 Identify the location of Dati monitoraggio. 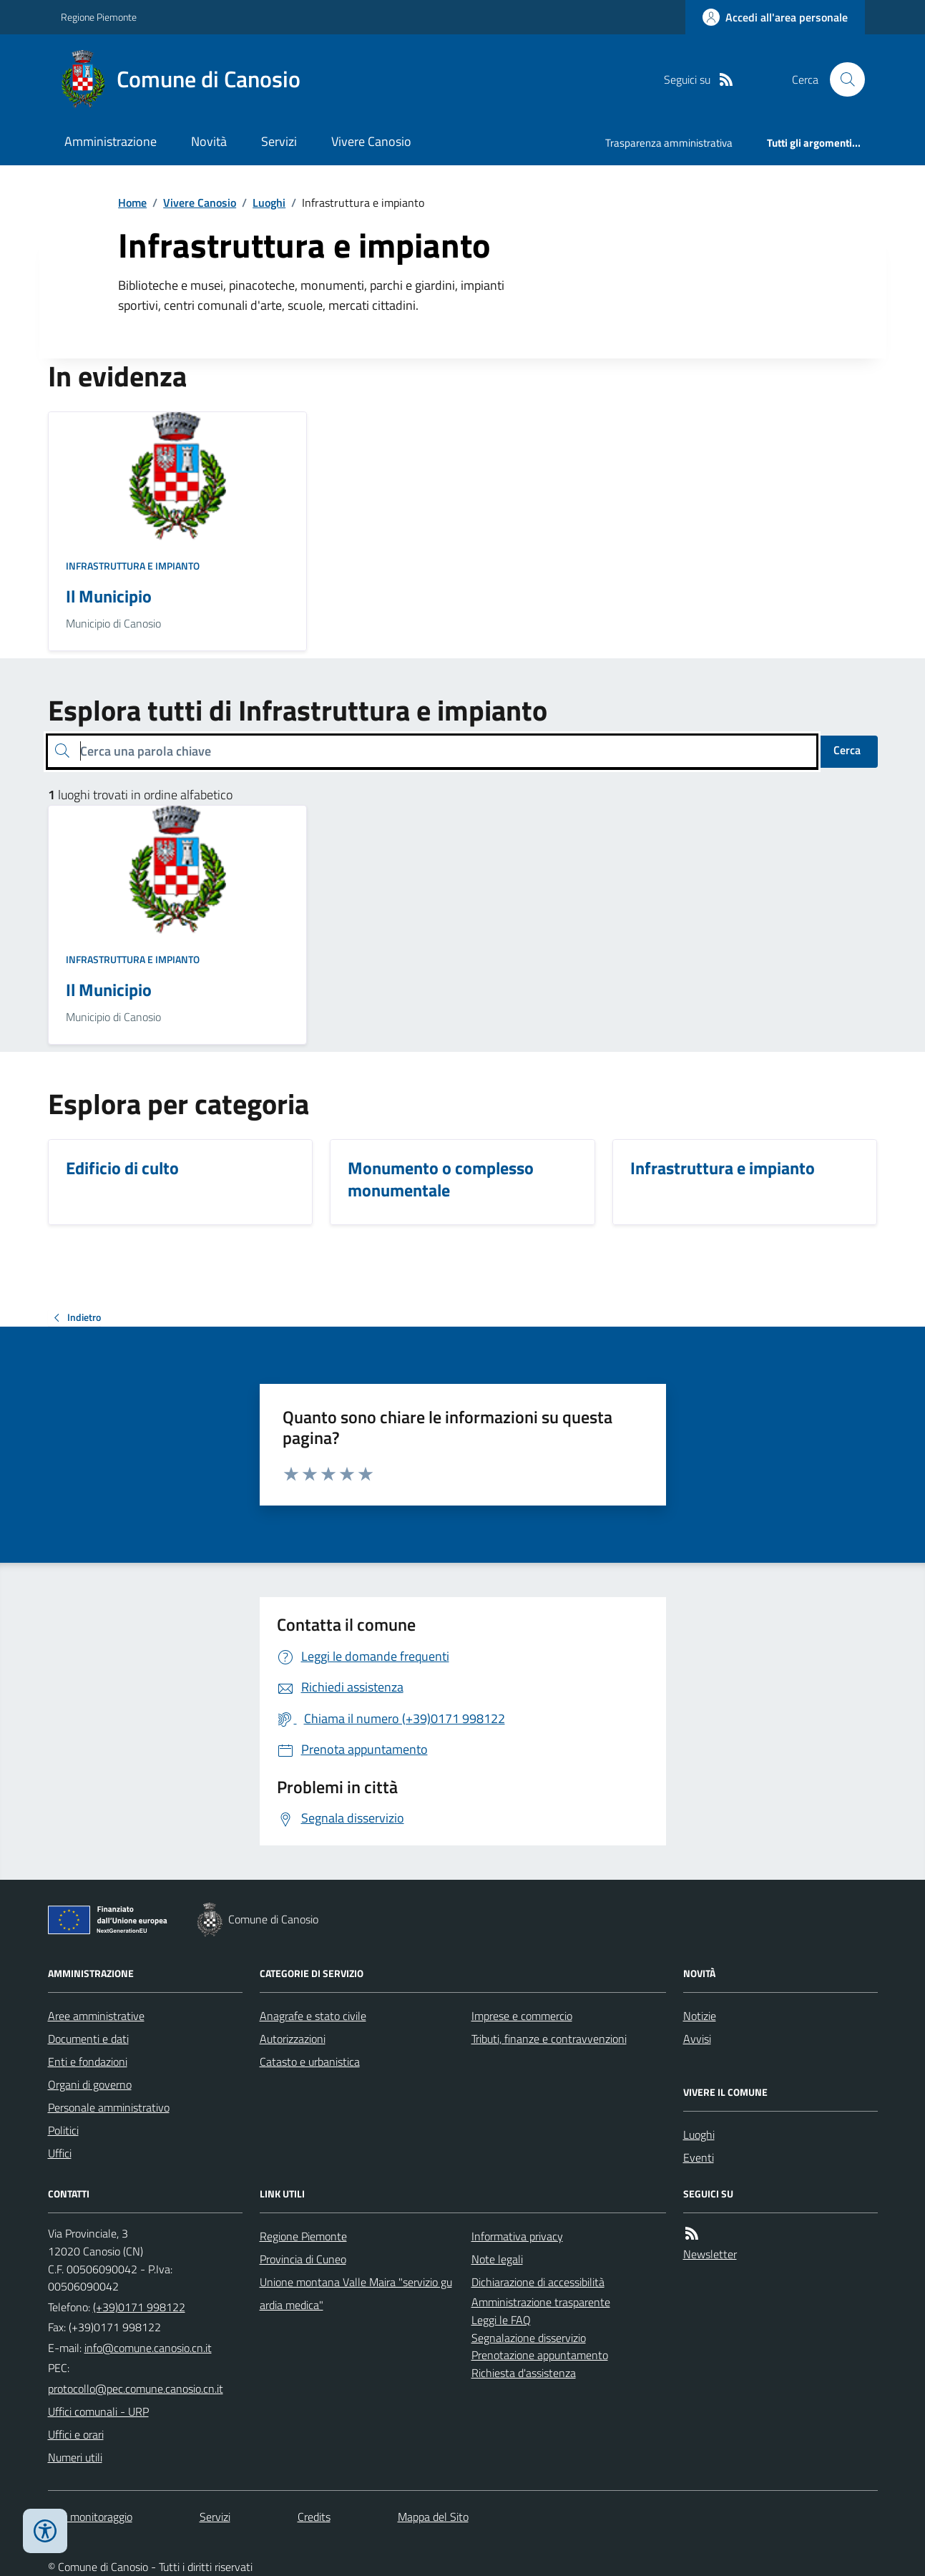
(90, 2516).